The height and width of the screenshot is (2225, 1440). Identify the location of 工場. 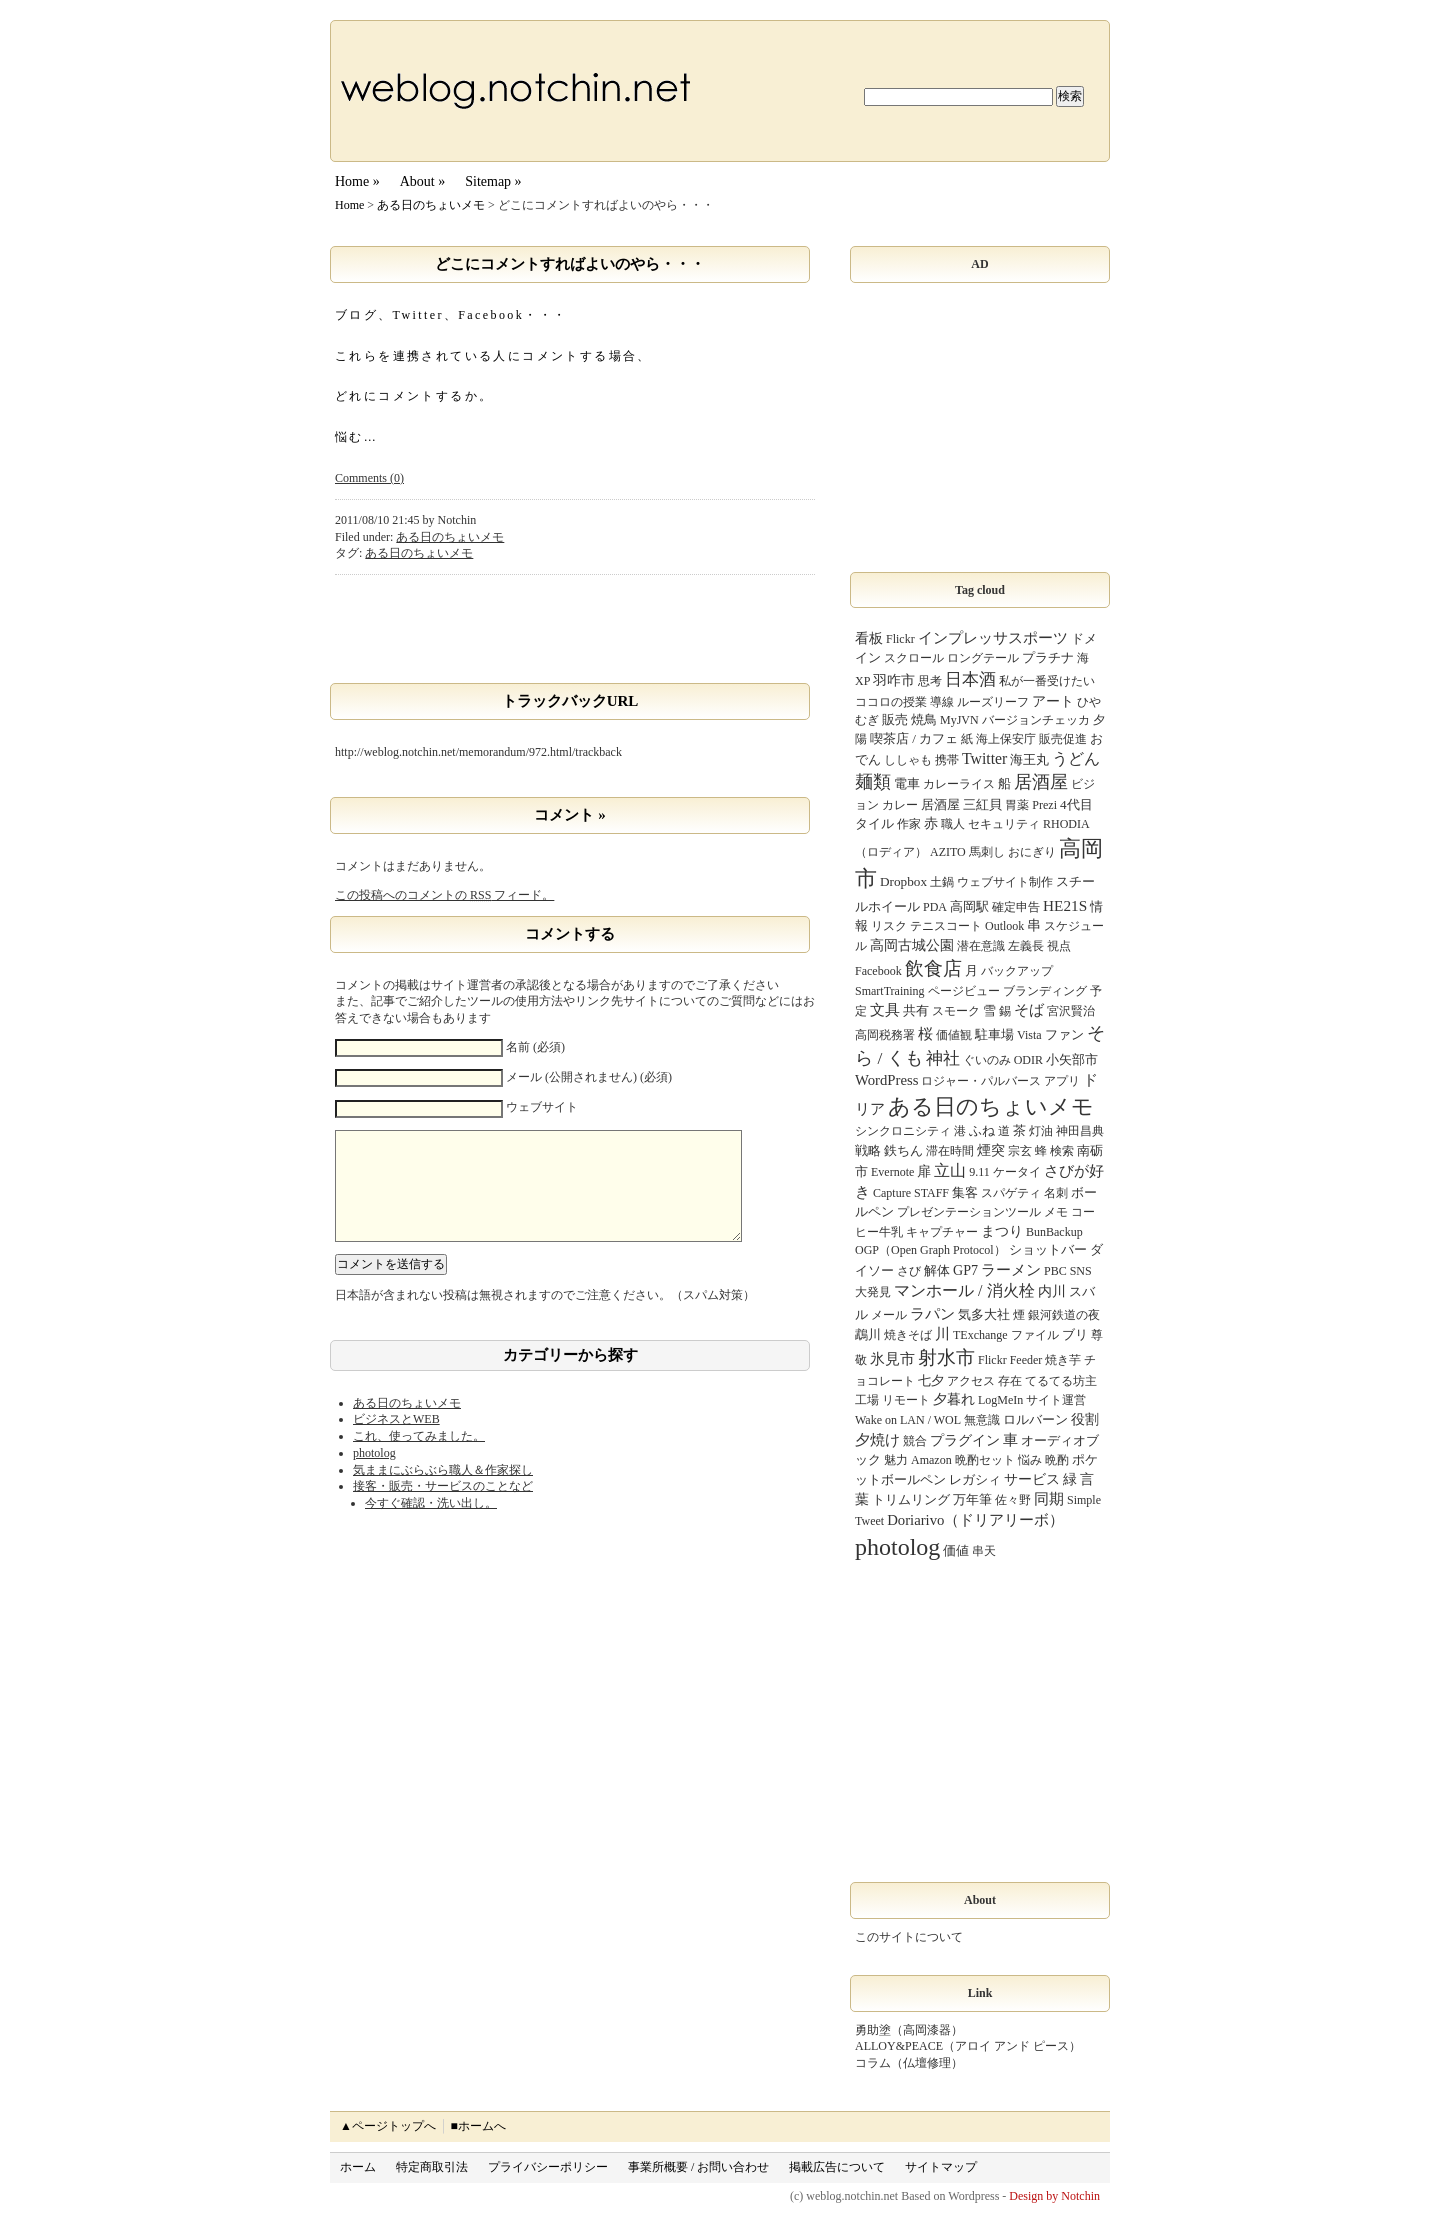
(867, 1400).